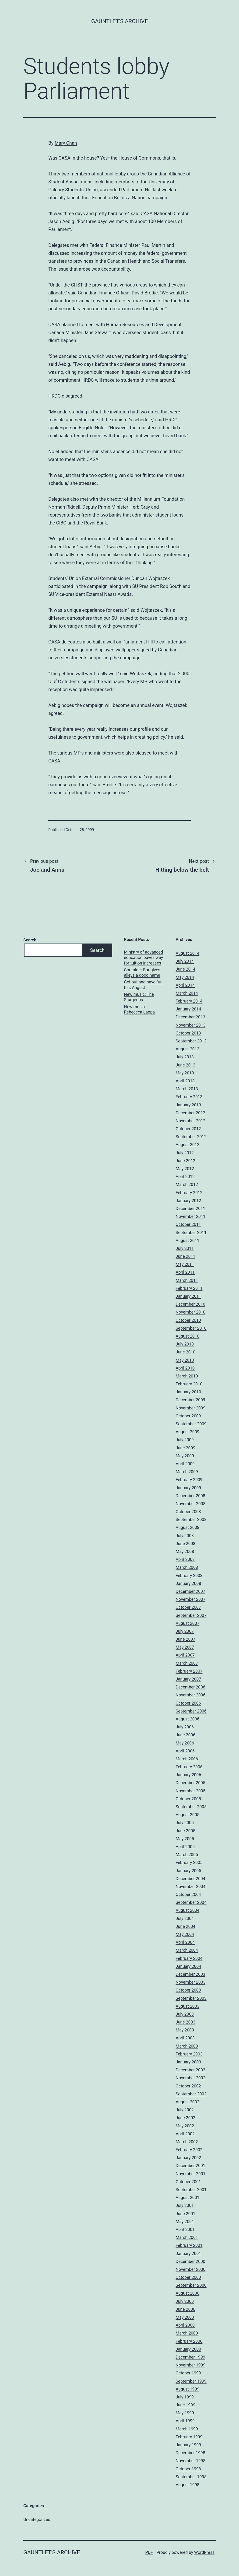 Image resolution: width=239 pixels, height=2576 pixels. Describe the element at coordinates (191, 1328) in the screenshot. I see `September 2010` at that location.